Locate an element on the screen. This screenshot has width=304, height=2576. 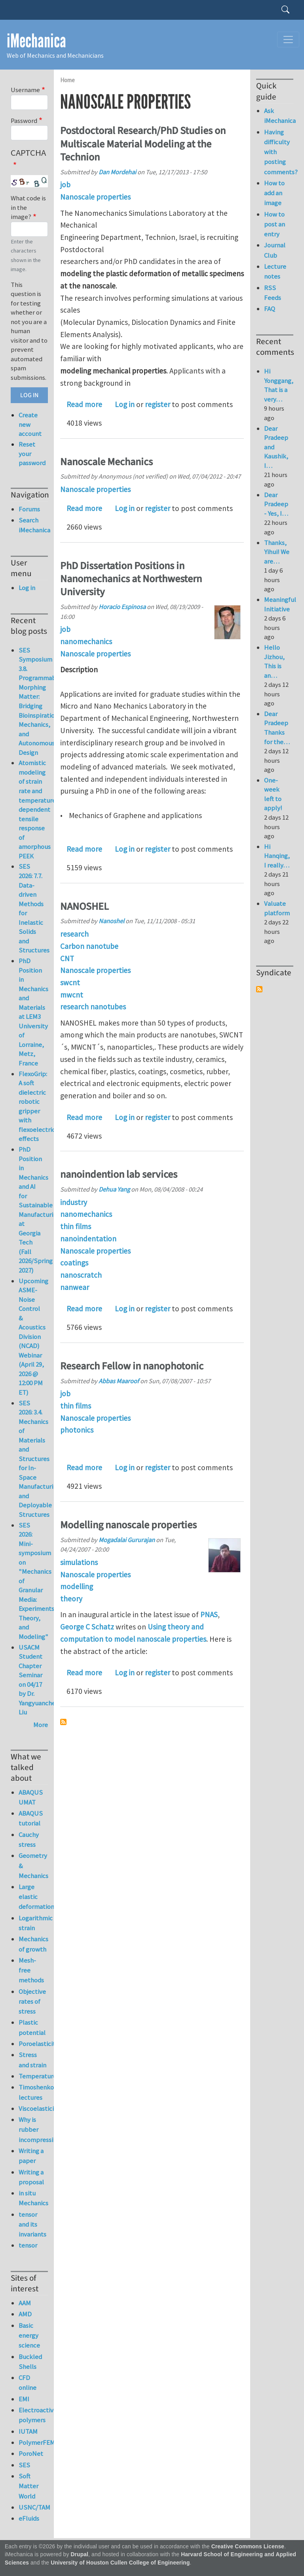
Create new account is located at coordinates (30, 424).